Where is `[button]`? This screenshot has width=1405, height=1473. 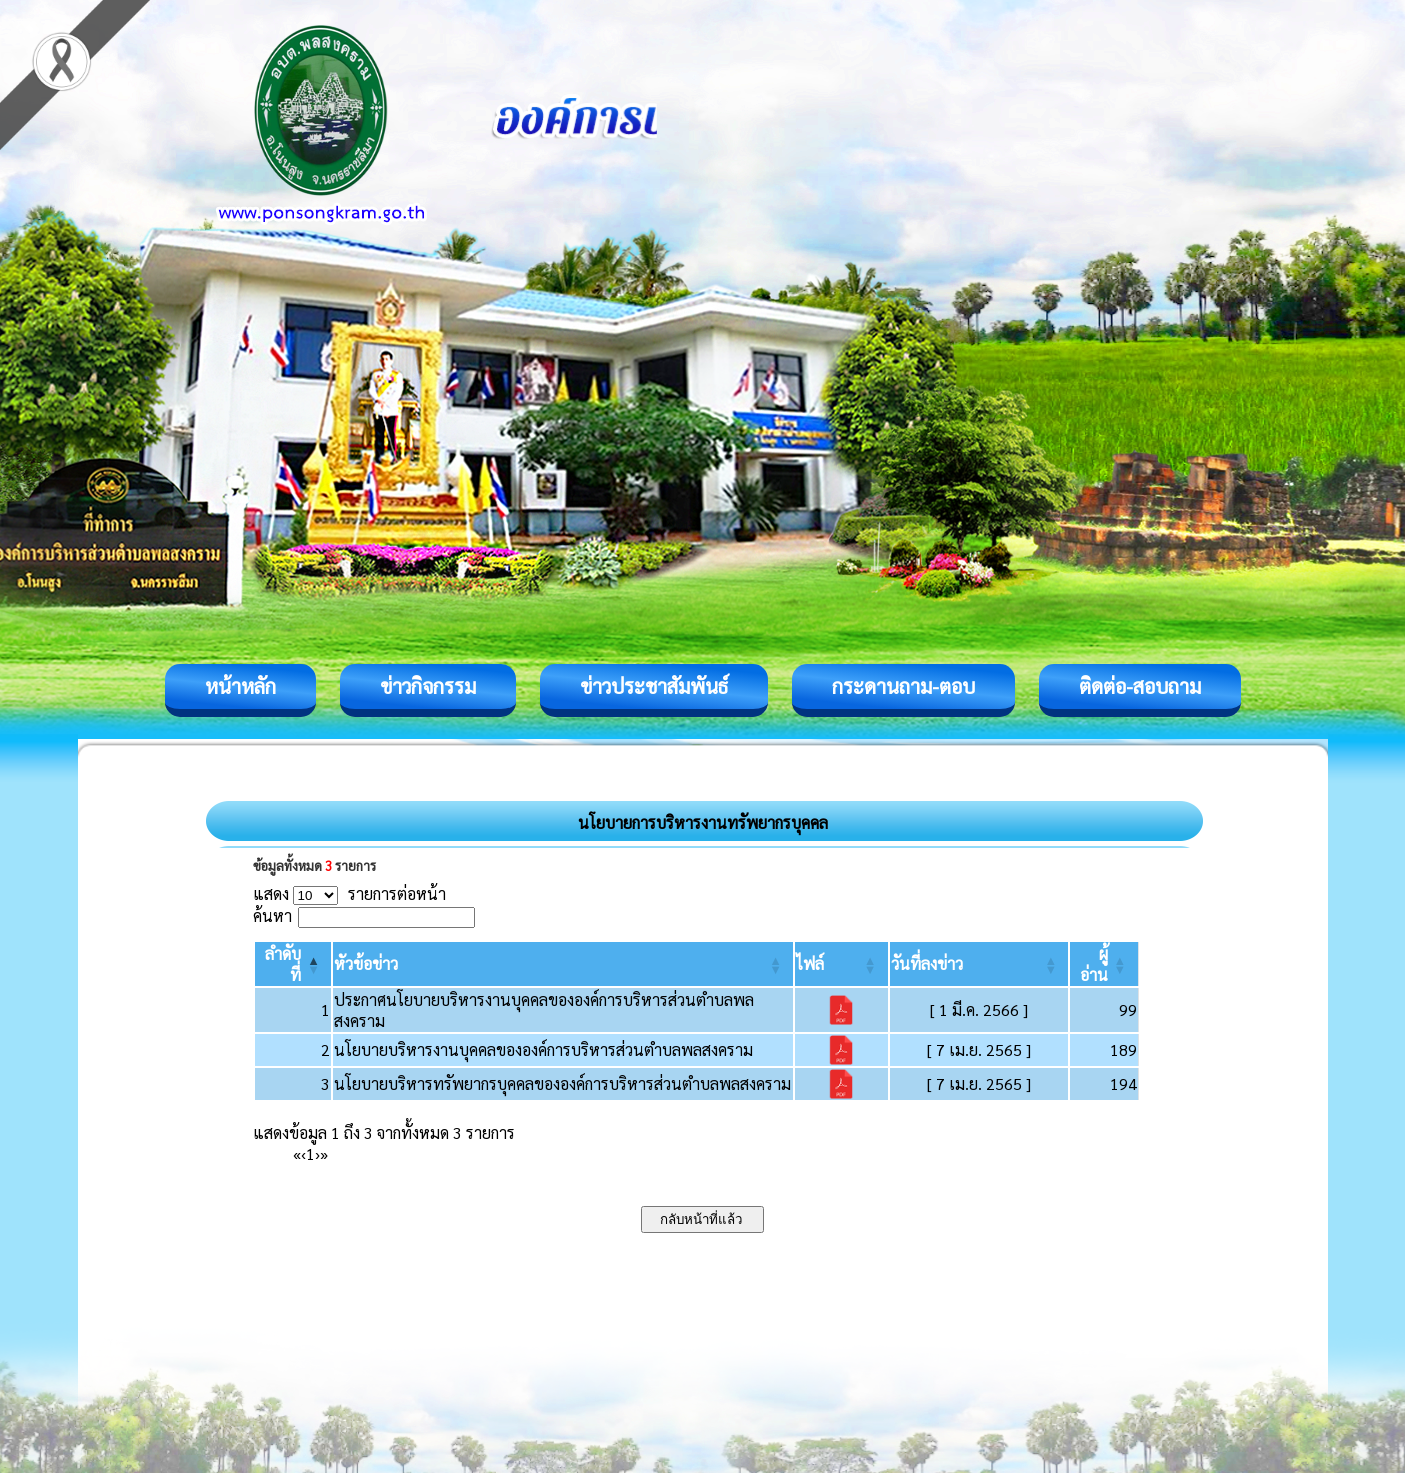 [button] is located at coordinates (366, 963).